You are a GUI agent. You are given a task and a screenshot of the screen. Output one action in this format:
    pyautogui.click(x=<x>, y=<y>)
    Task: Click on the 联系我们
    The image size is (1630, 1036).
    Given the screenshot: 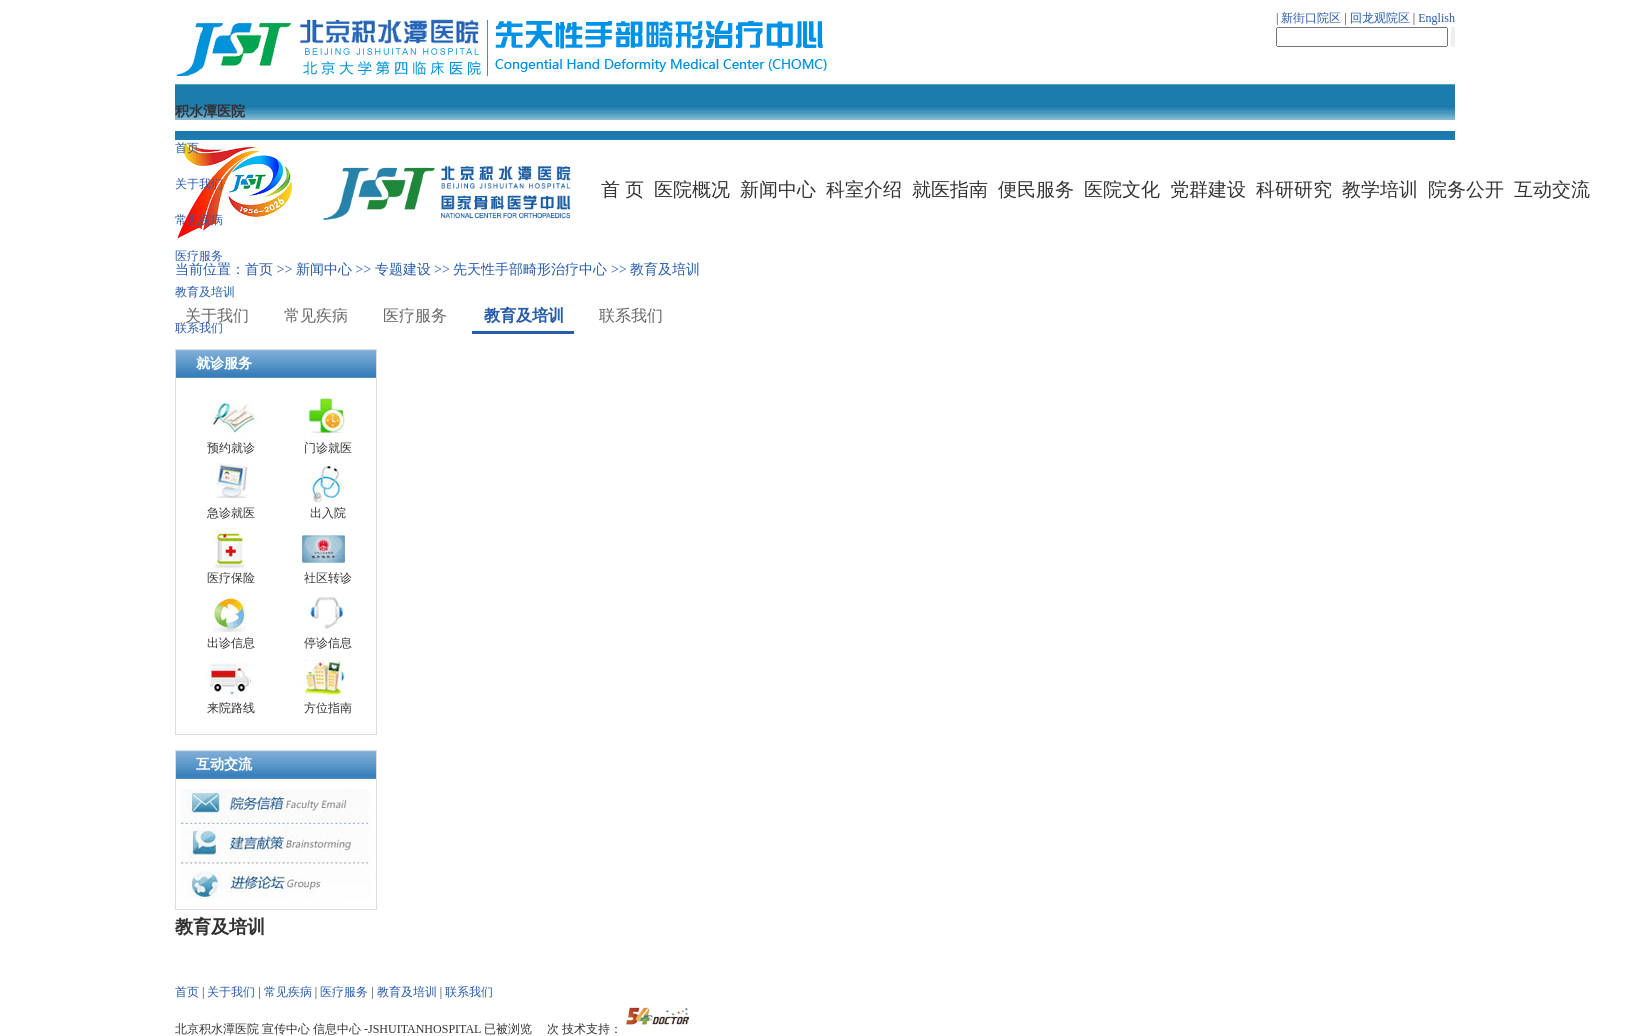 What is the action you would take?
    pyautogui.click(x=199, y=328)
    